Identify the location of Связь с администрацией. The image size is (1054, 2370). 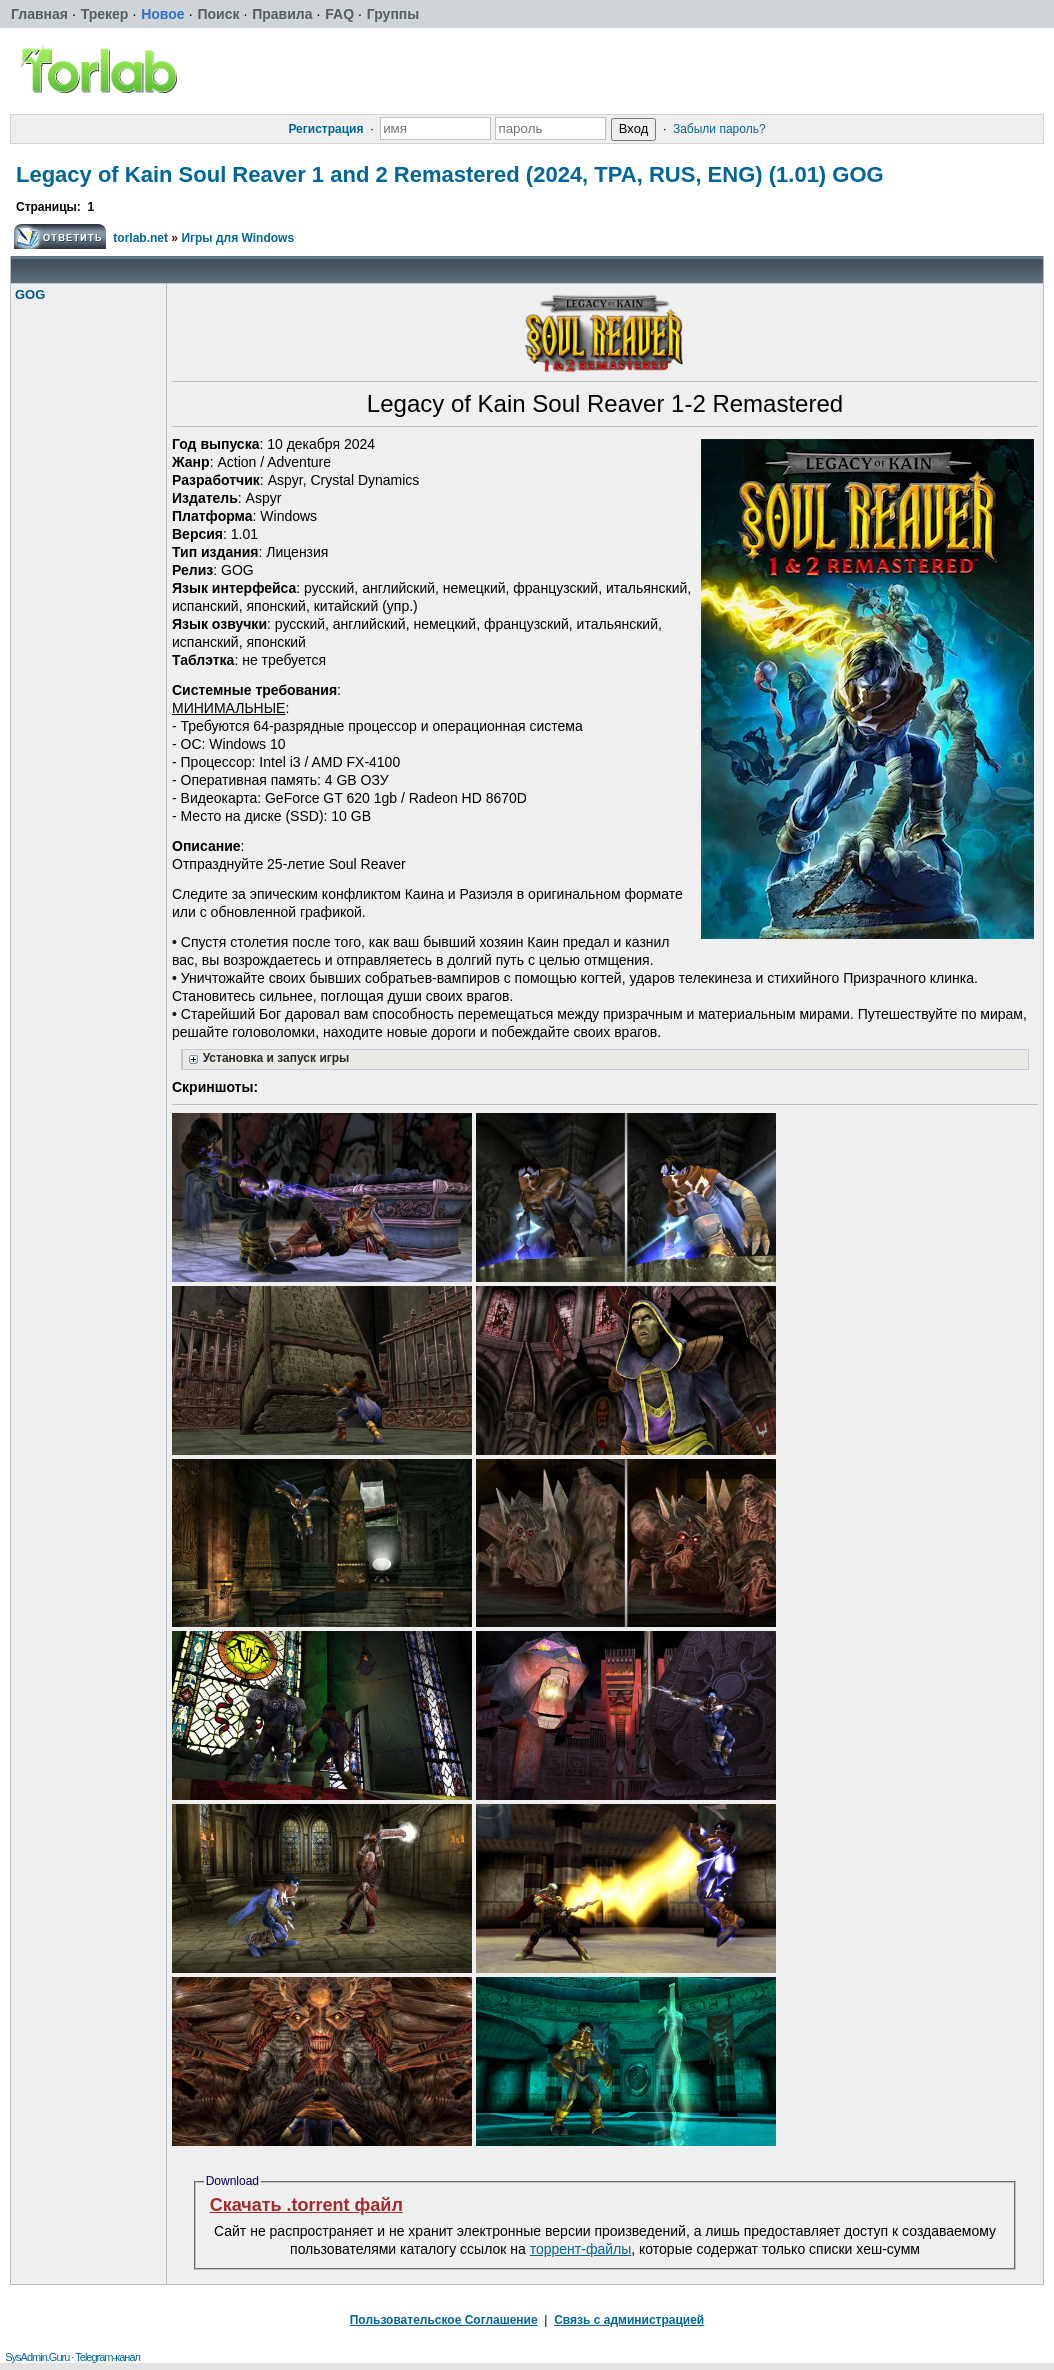
(629, 2320).